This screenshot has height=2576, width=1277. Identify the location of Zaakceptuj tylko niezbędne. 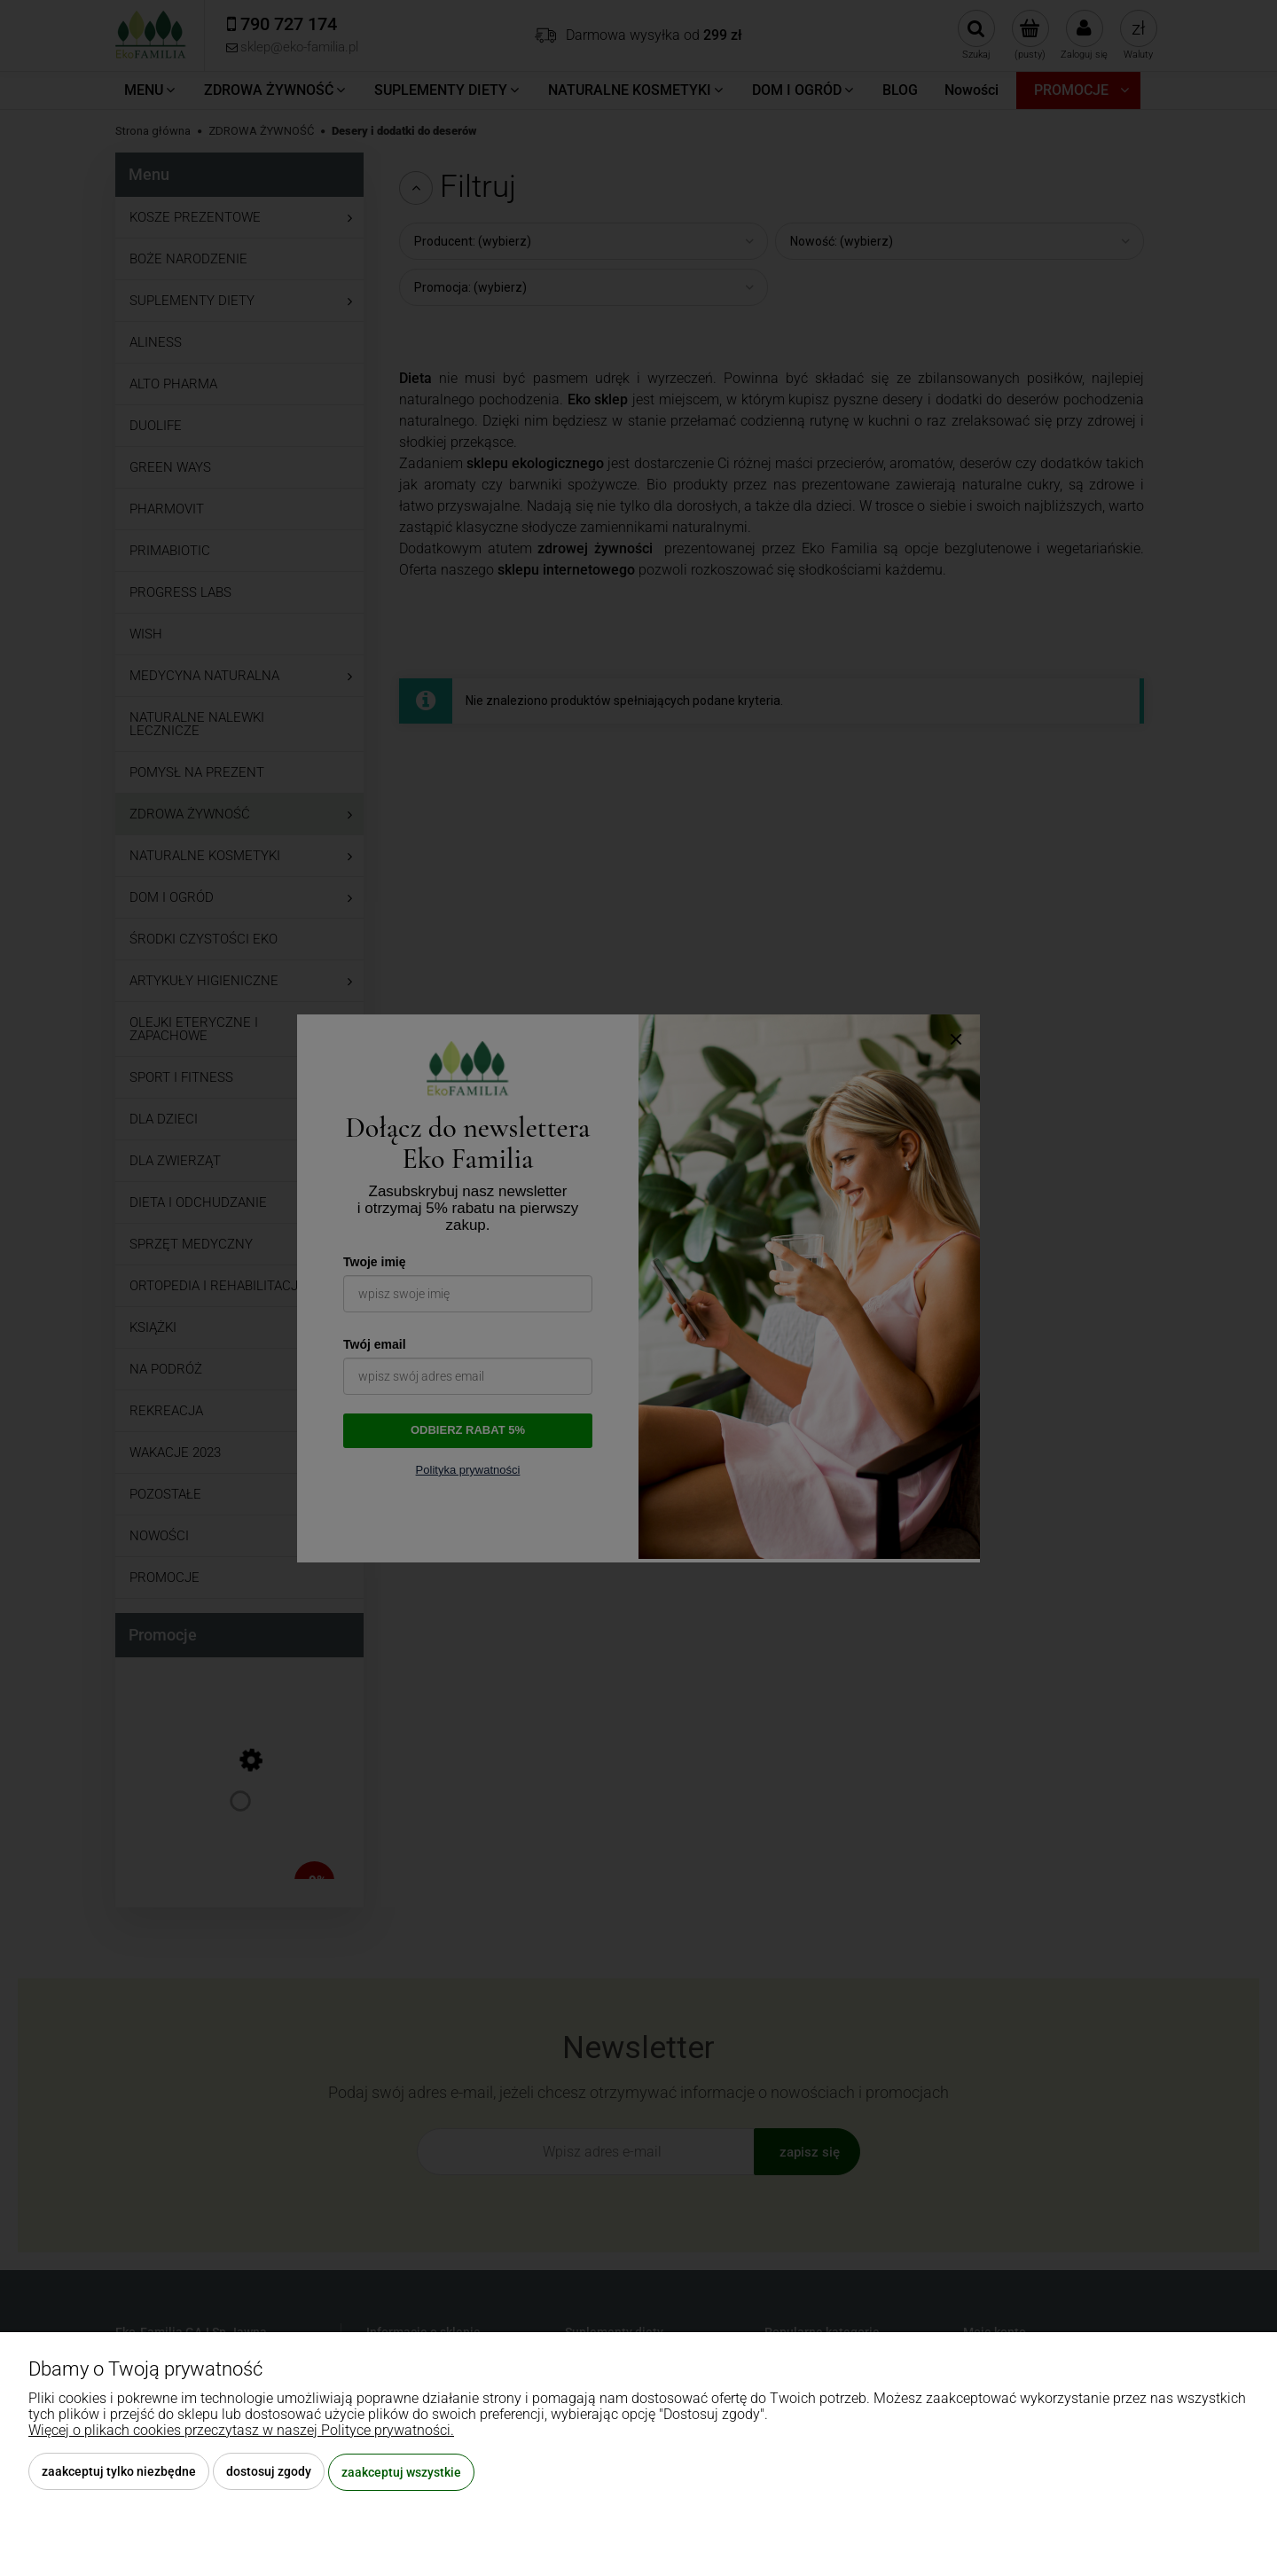
(119, 2472).